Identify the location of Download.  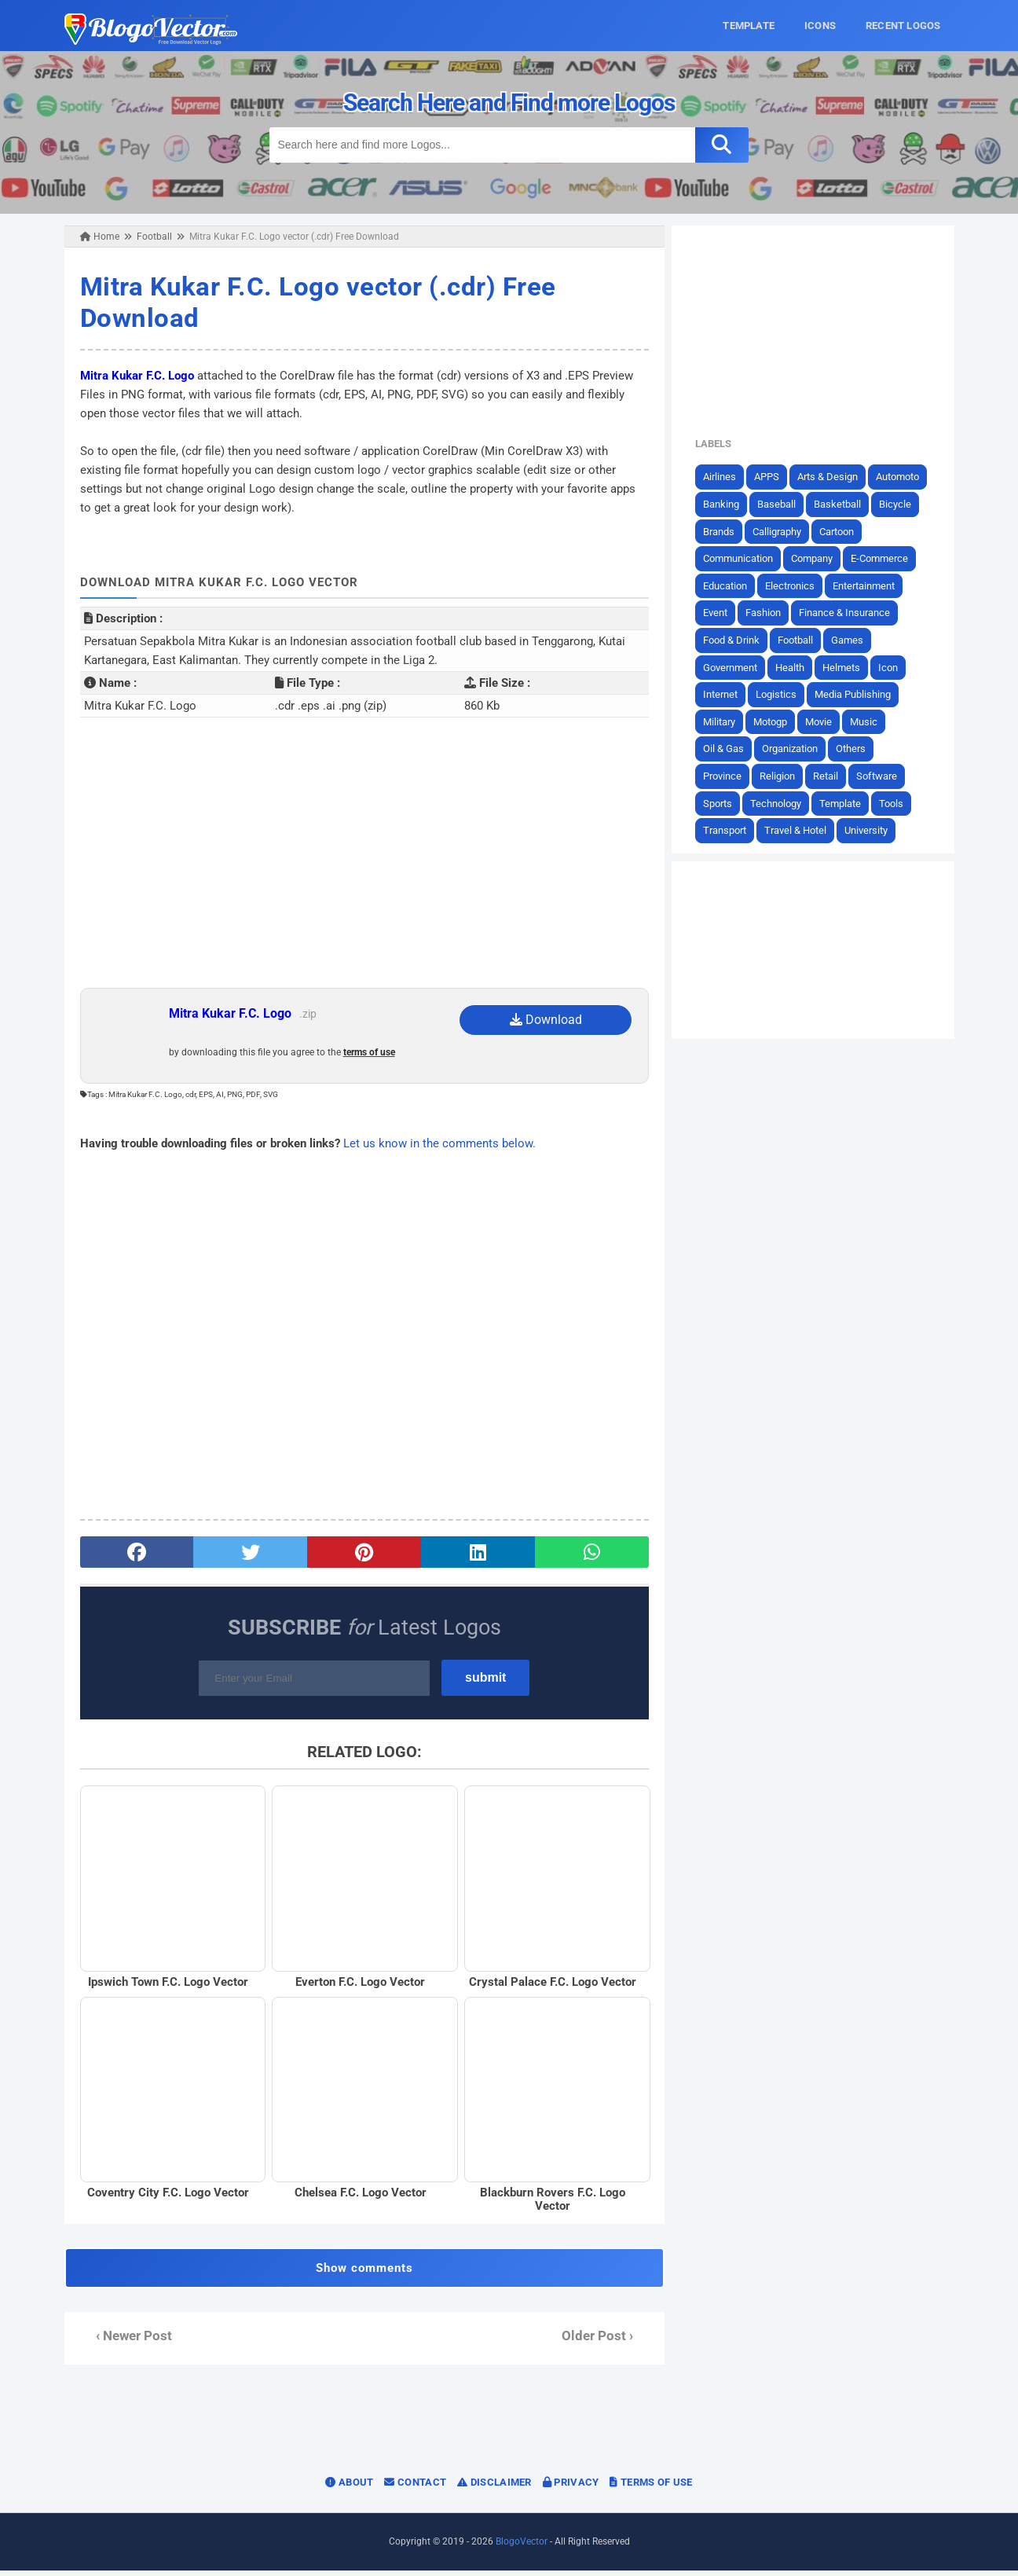
(547, 1019).